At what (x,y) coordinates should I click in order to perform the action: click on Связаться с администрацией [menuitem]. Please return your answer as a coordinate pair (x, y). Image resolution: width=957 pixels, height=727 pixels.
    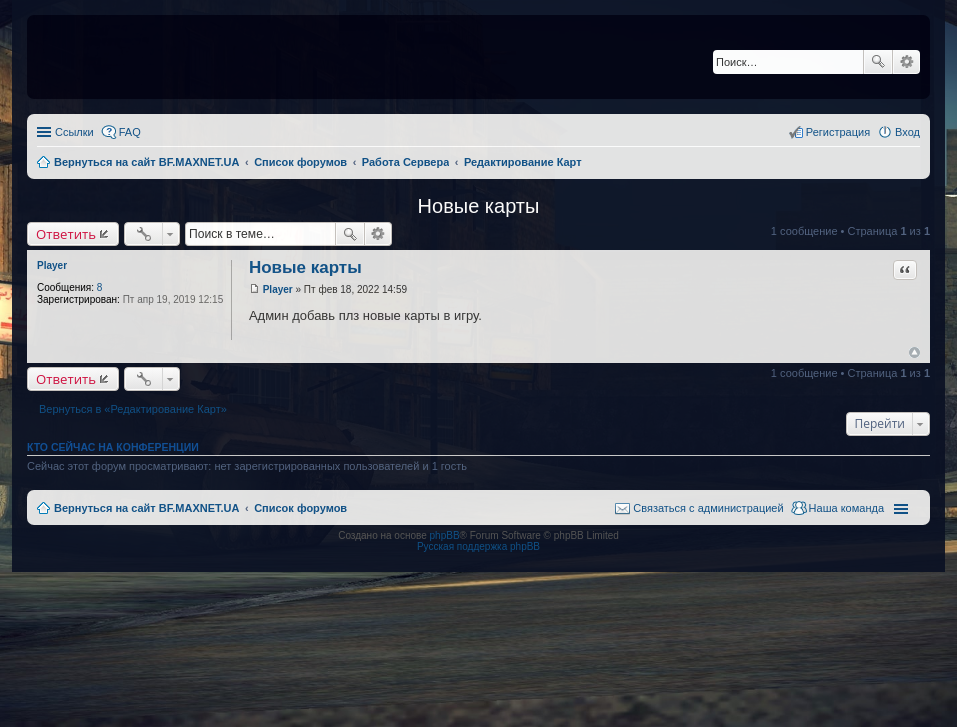
    Looking at the image, I should click on (708, 508).